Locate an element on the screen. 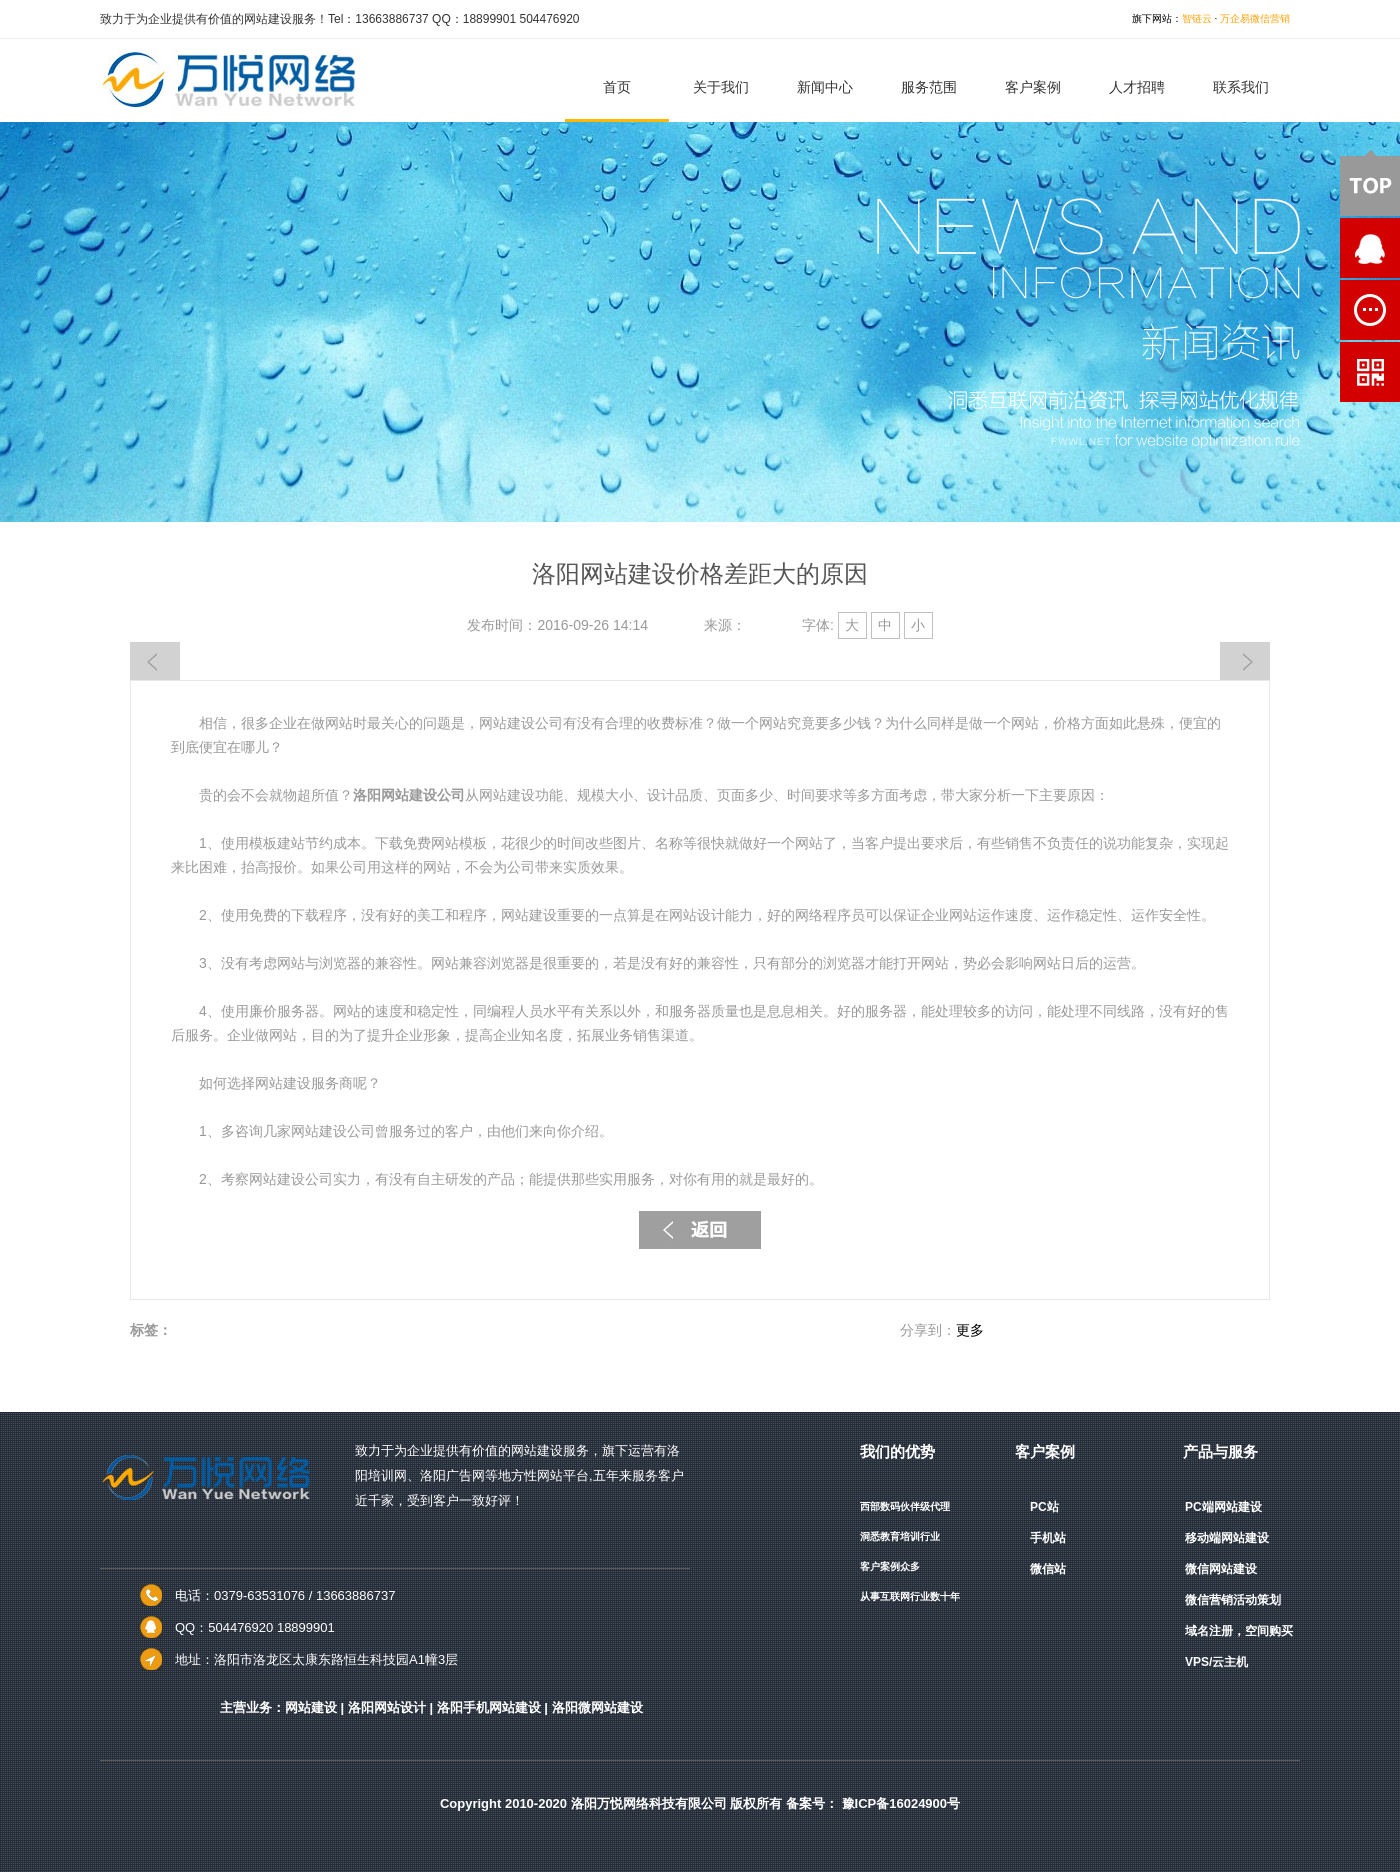 The width and height of the screenshot is (1400, 1872). 新闻中心 is located at coordinates (825, 87).